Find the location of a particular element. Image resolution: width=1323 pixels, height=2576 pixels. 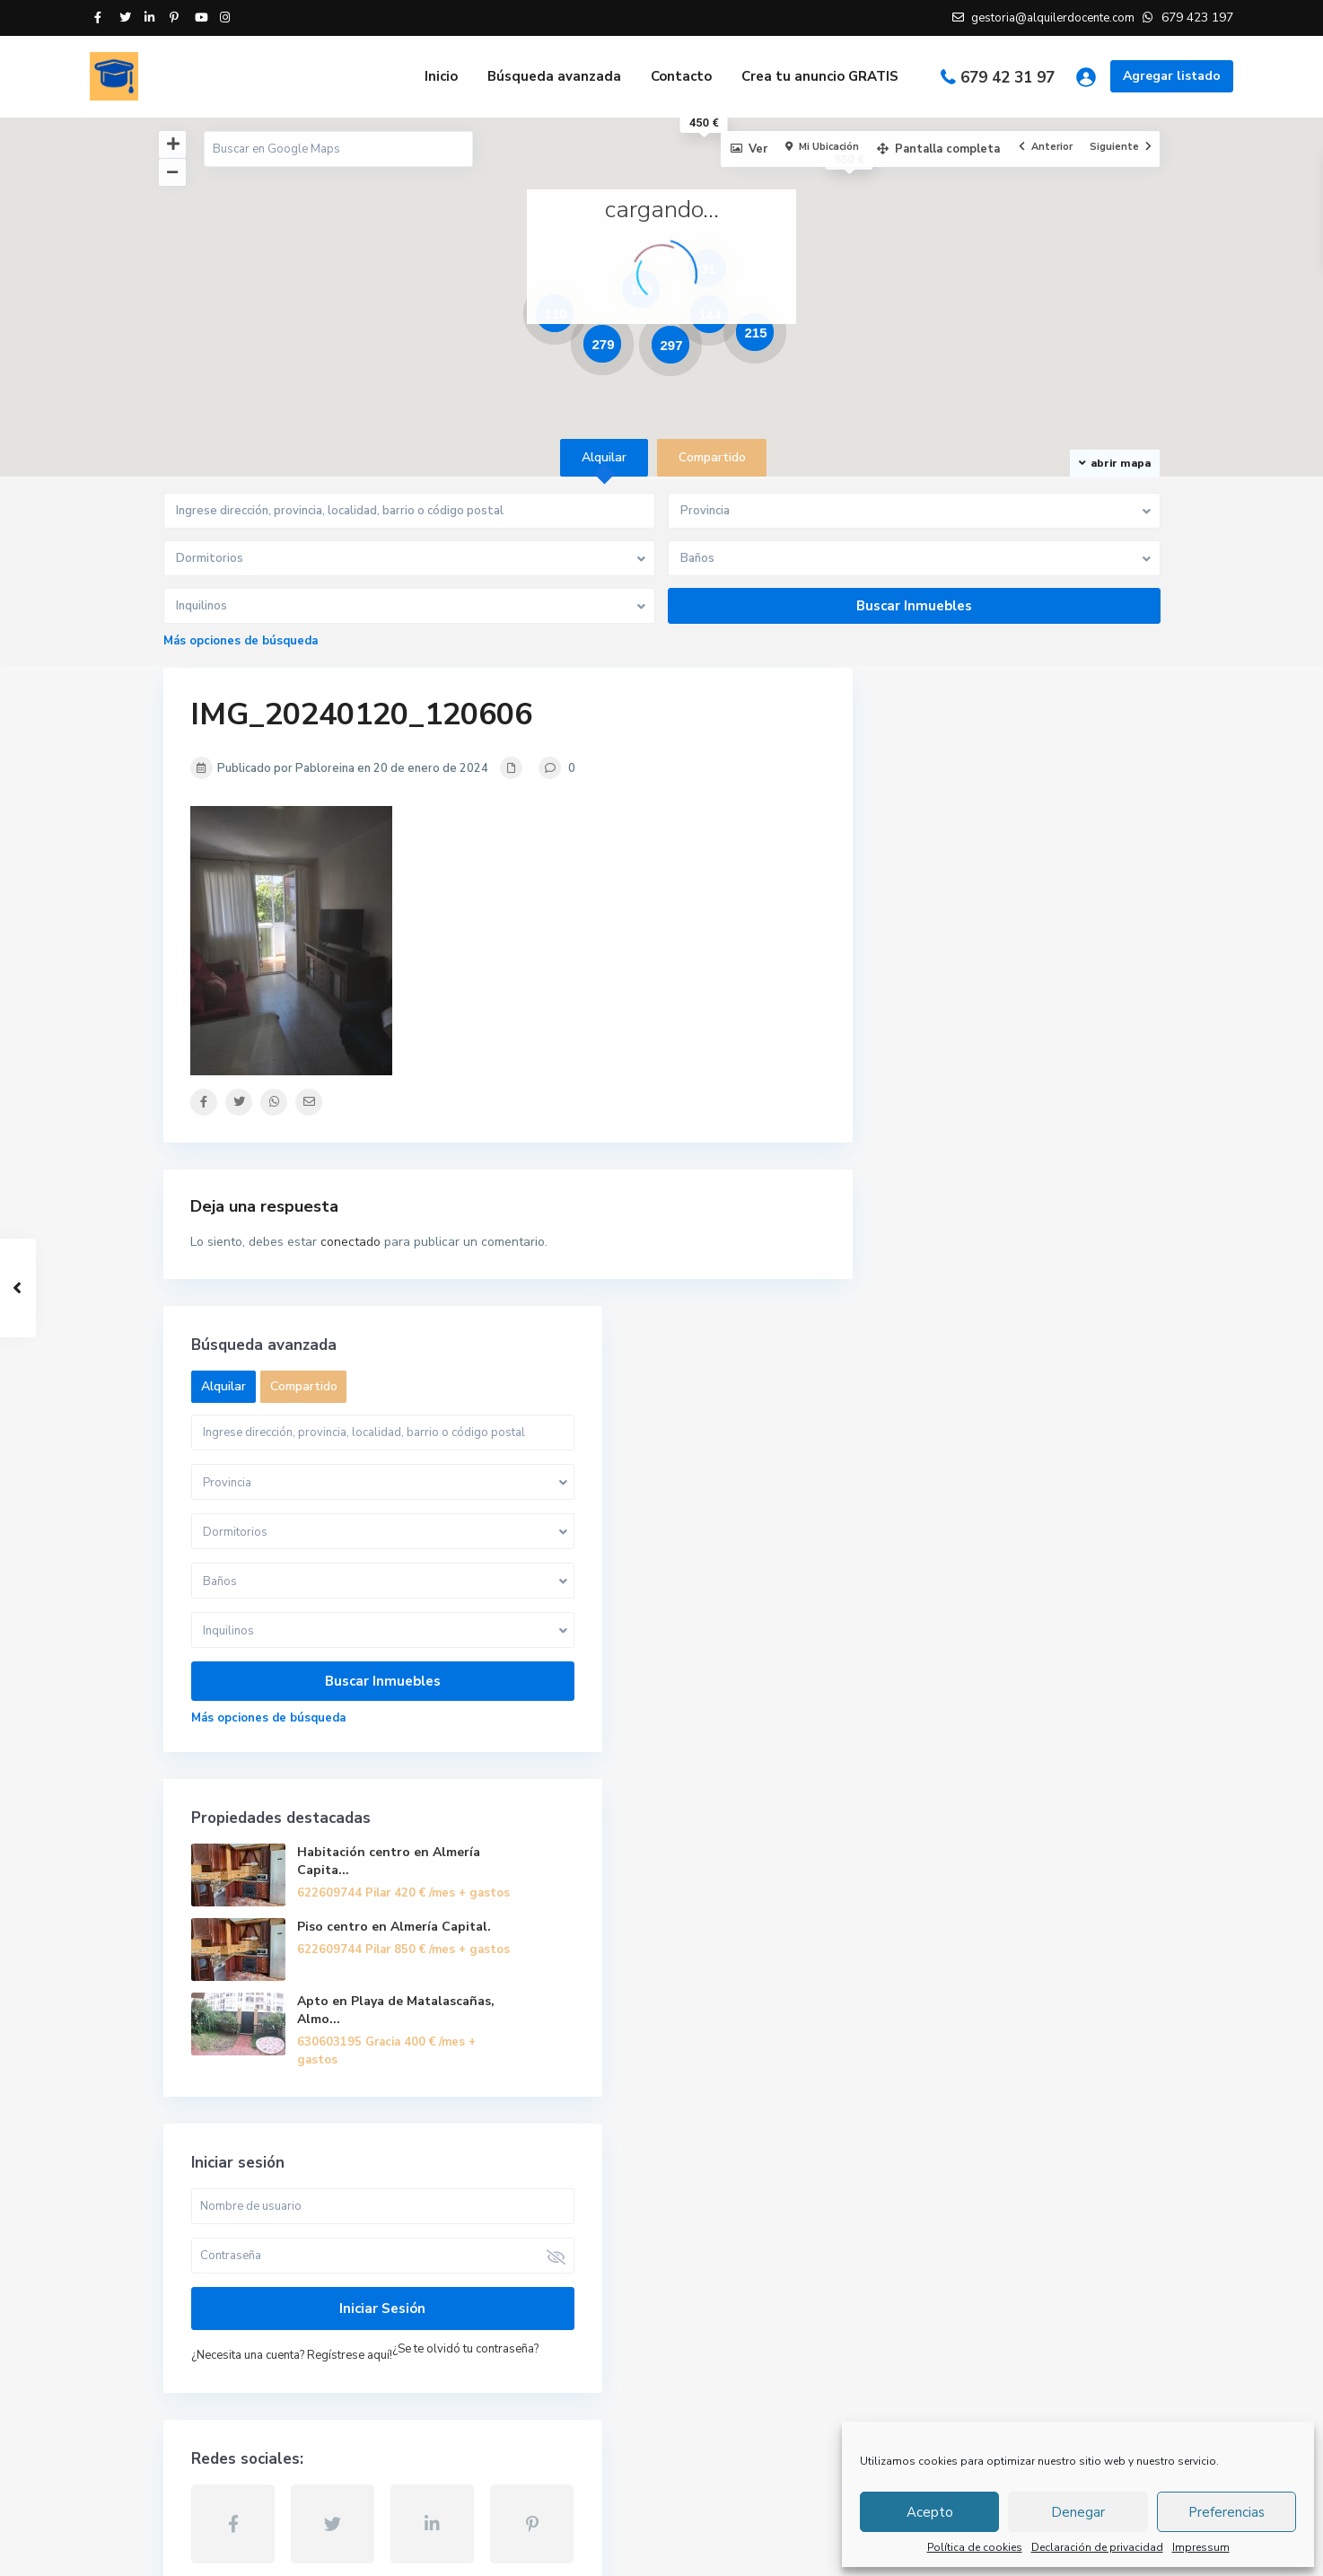

Búsqueda avanzada is located at coordinates (554, 76).